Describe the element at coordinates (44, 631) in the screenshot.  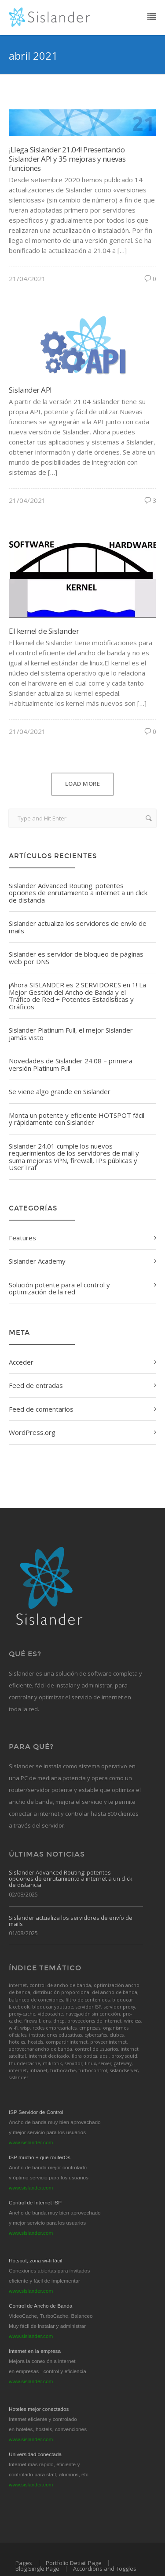
I see `El kernel de Sislander` at that location.